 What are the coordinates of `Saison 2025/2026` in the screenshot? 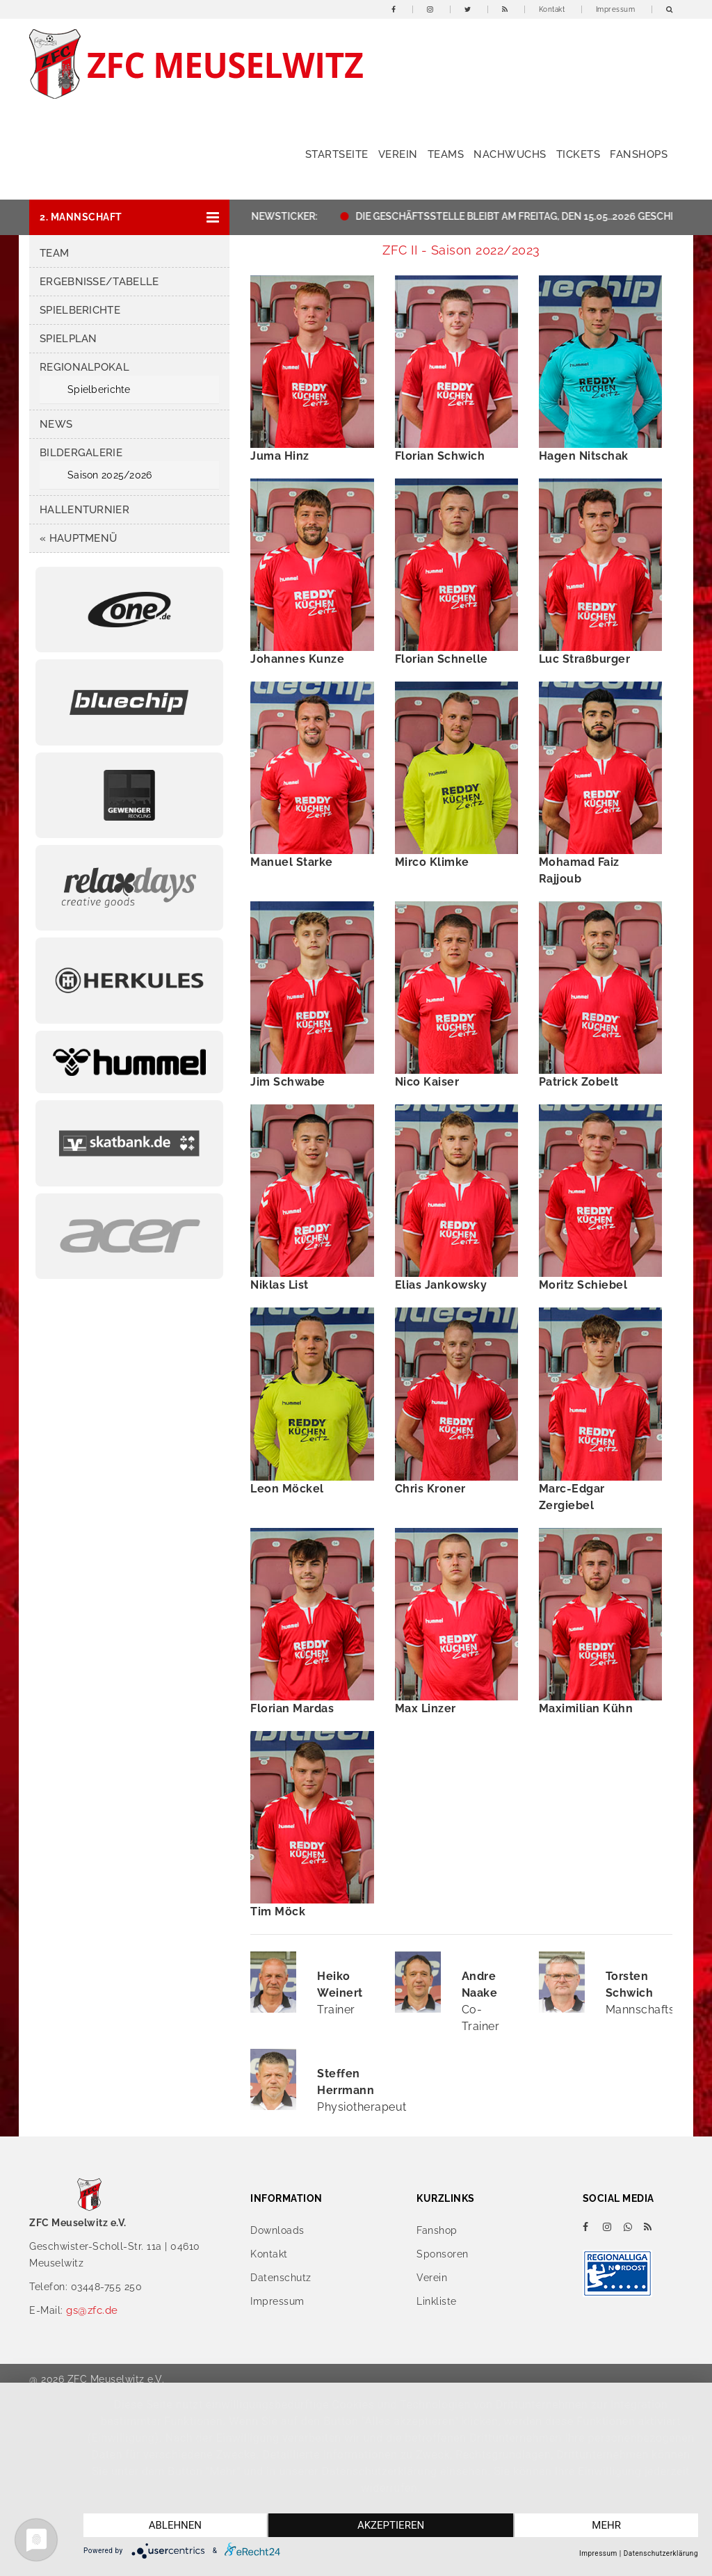 It's located at (109, 475).